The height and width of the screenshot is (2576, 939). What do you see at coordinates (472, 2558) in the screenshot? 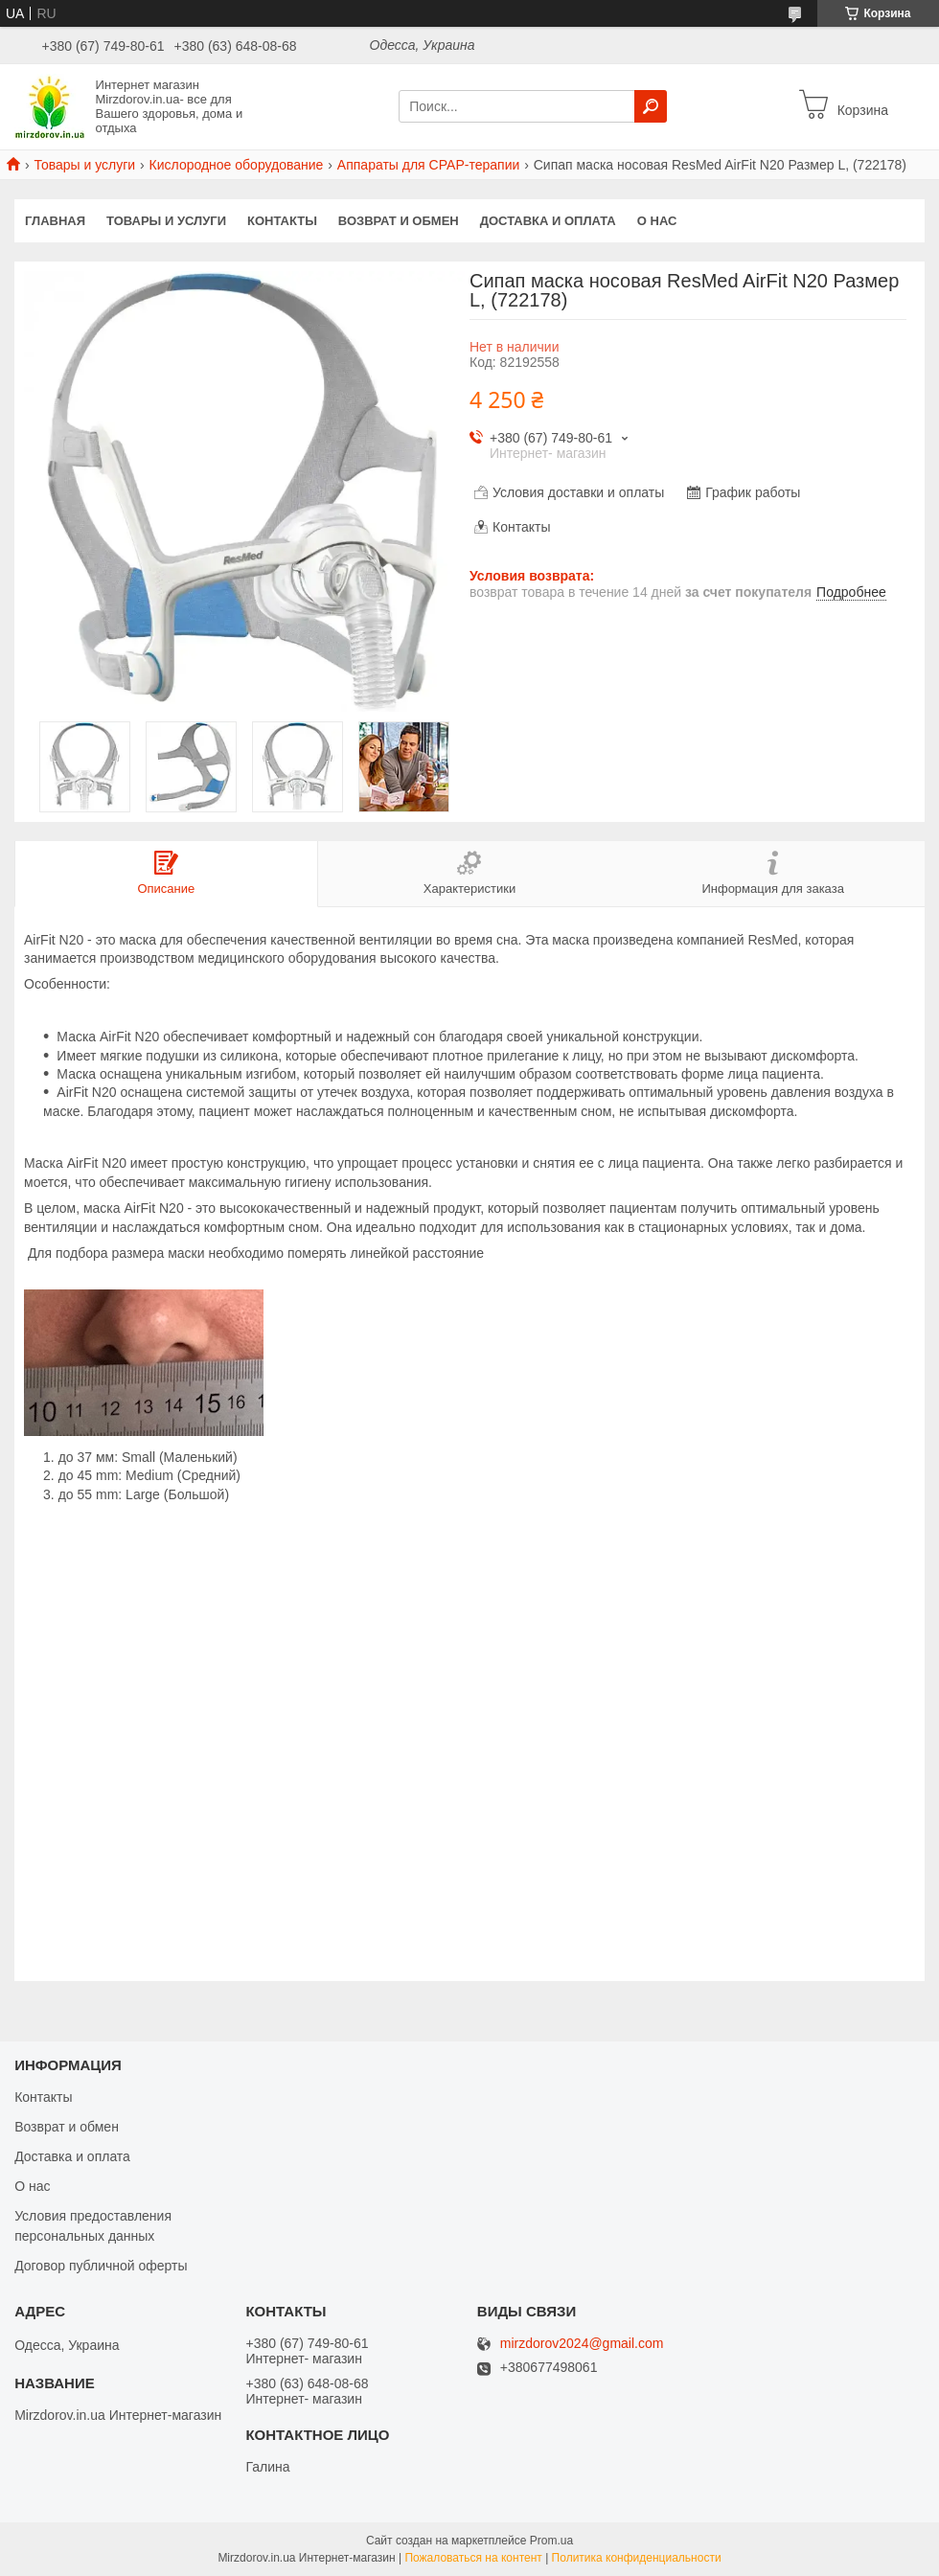
I see `Пожаловаться на контент` at bounding box center [472, 2558].